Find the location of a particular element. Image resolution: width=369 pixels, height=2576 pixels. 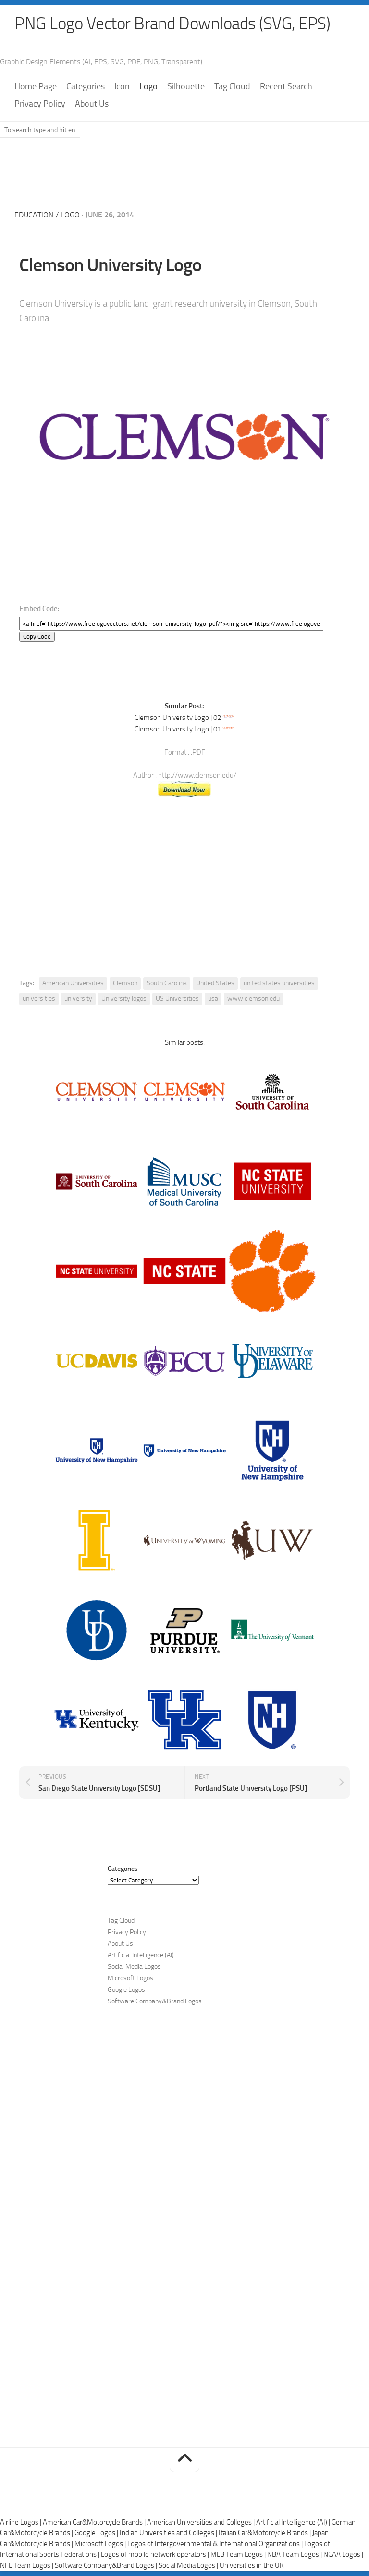

Google Logos is located at coordinates (126, 1990).